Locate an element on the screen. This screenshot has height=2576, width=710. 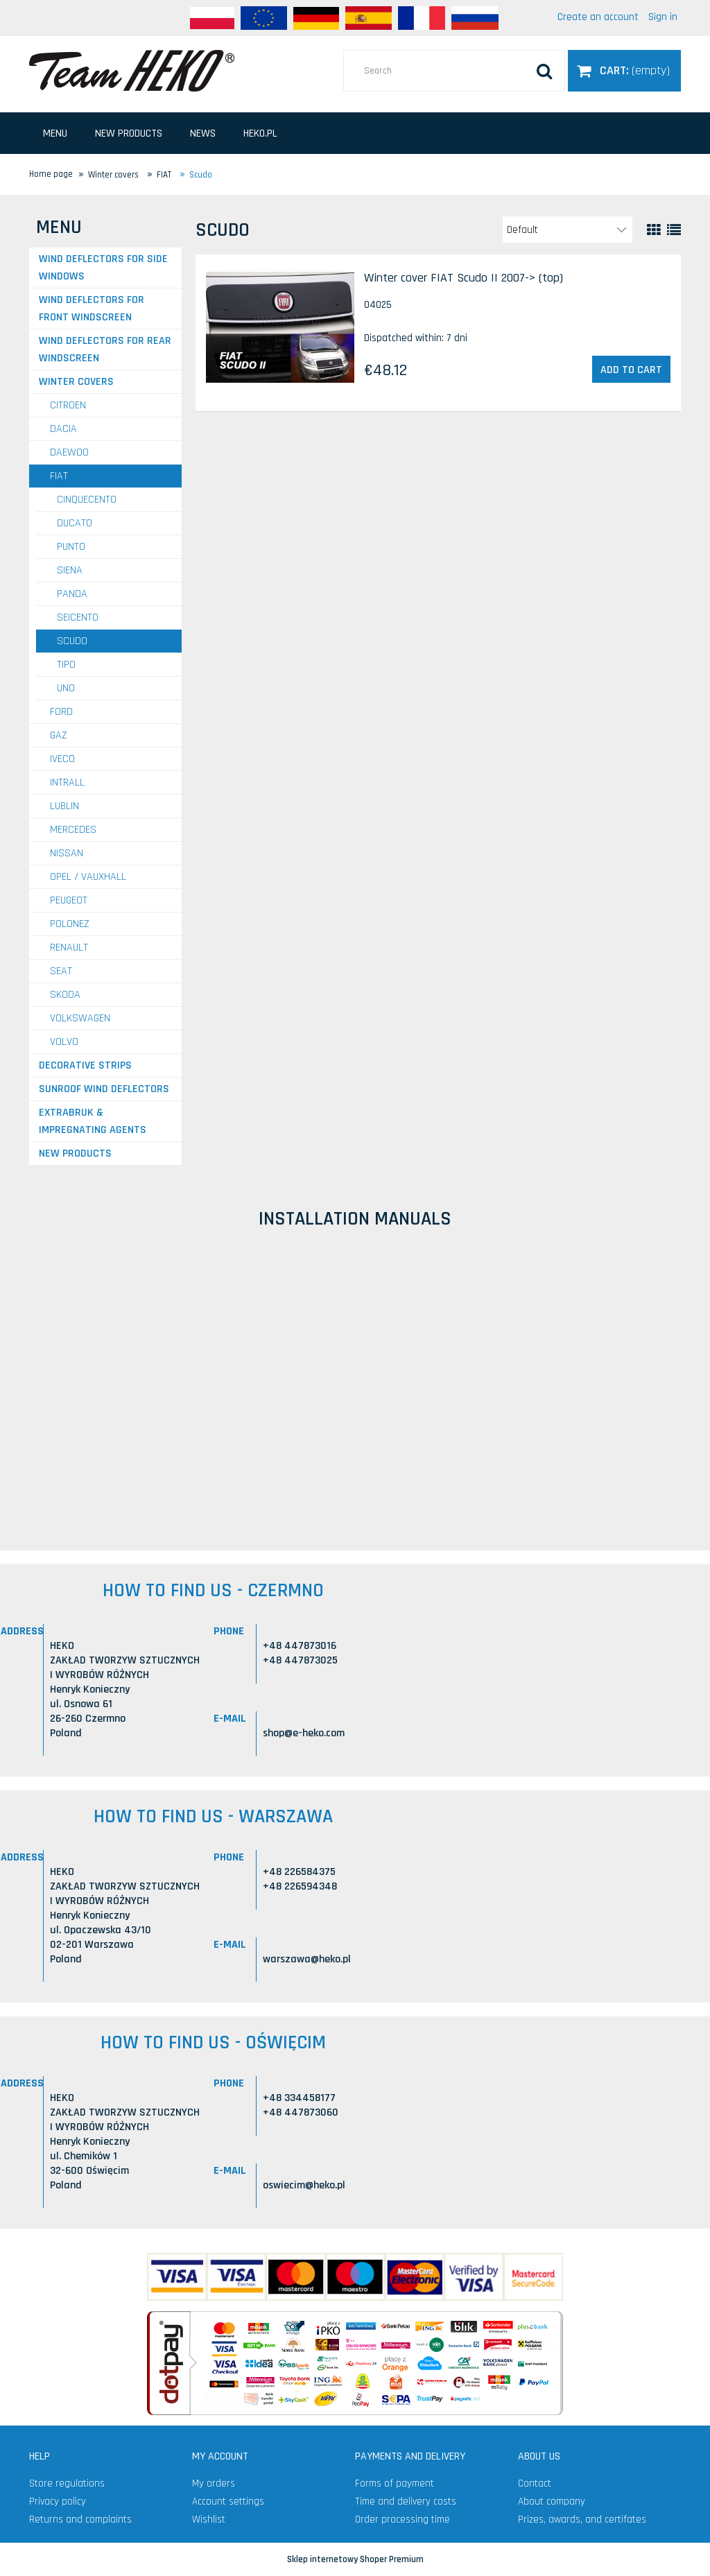
Sunroof wind deflectors is located at coordinates (104, 1089).